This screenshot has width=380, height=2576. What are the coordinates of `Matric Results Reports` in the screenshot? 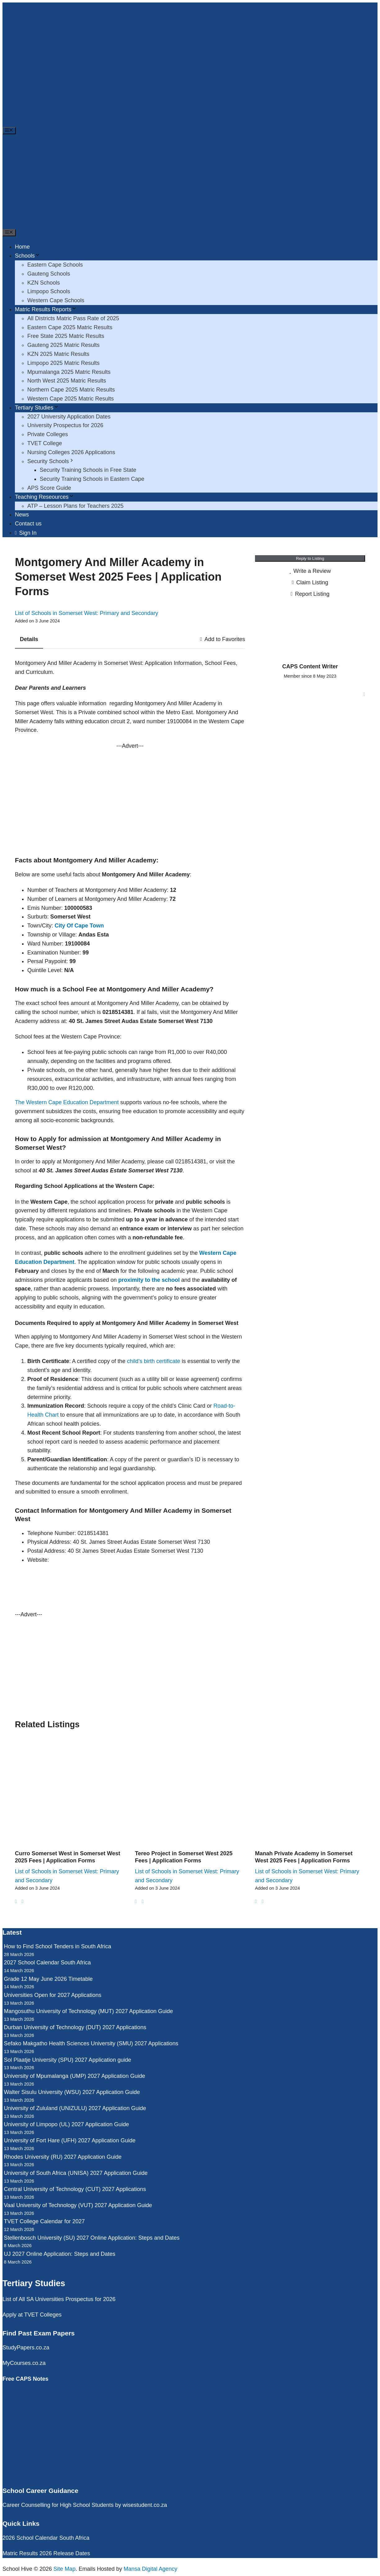 It's located at (46, 309).